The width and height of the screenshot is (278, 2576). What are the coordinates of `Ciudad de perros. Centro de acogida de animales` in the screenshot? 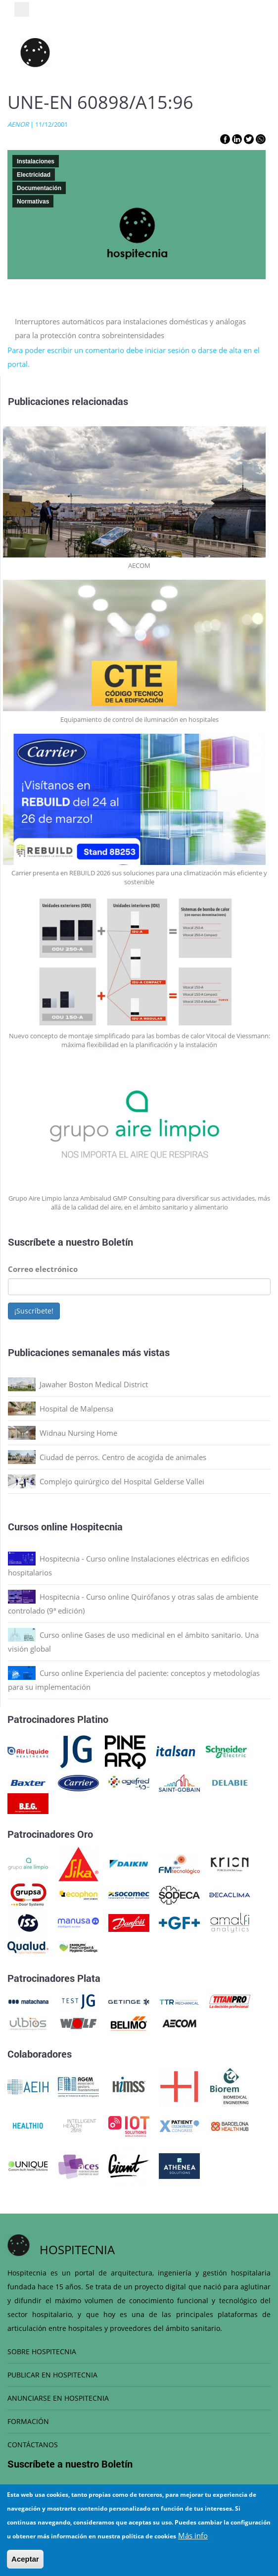 It's located at (123, 1457).